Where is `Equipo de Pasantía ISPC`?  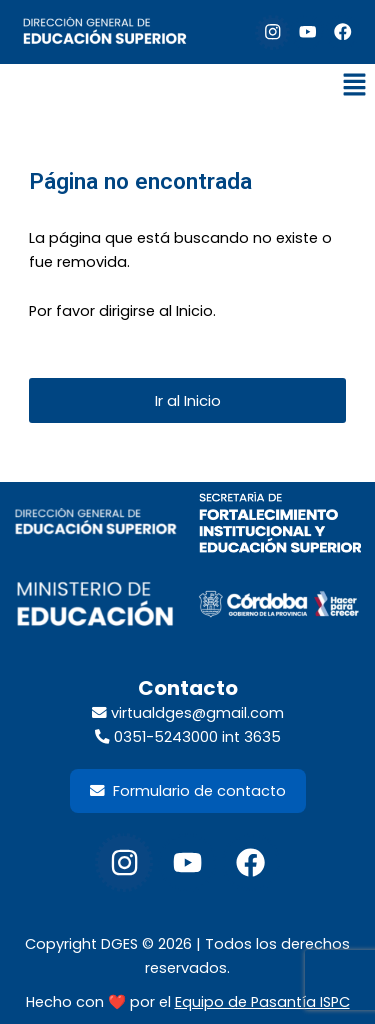 Equipo de Pasantía ISPC is located at coordinates (262, 1002).